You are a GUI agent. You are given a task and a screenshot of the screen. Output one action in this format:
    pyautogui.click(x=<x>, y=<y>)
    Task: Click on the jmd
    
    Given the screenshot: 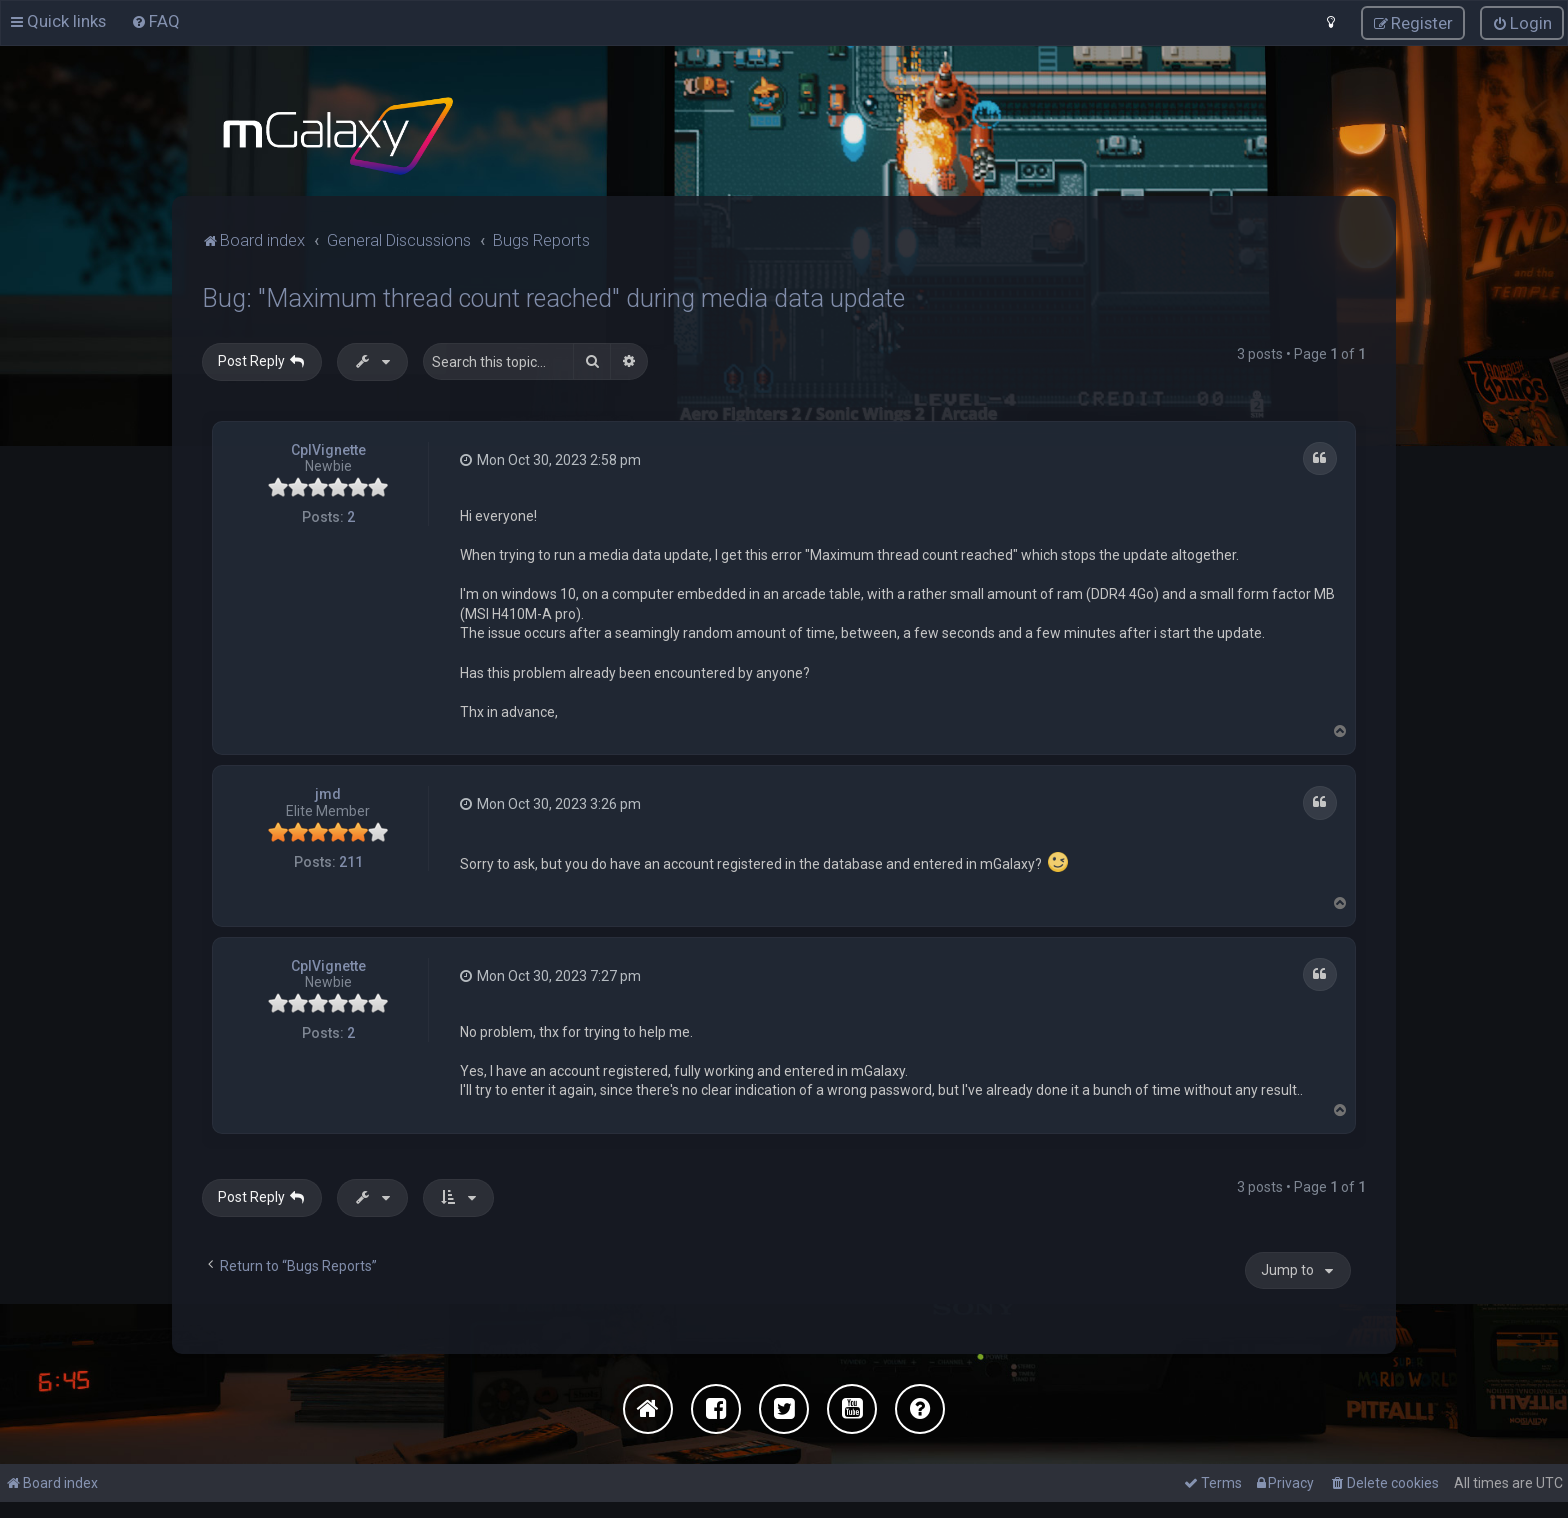 What is the action you would take?
    pyautogui.click(x=328, y=793)
    